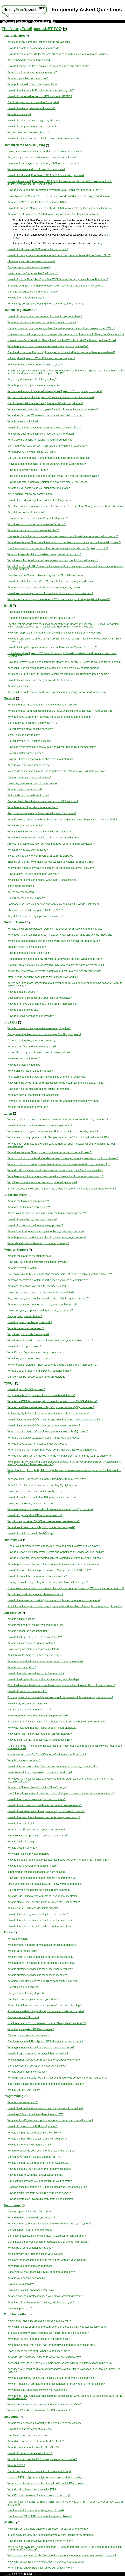  Describe the element at coordinates (45, 151) in the screenshot. I see `How come works but does not?` at that location.